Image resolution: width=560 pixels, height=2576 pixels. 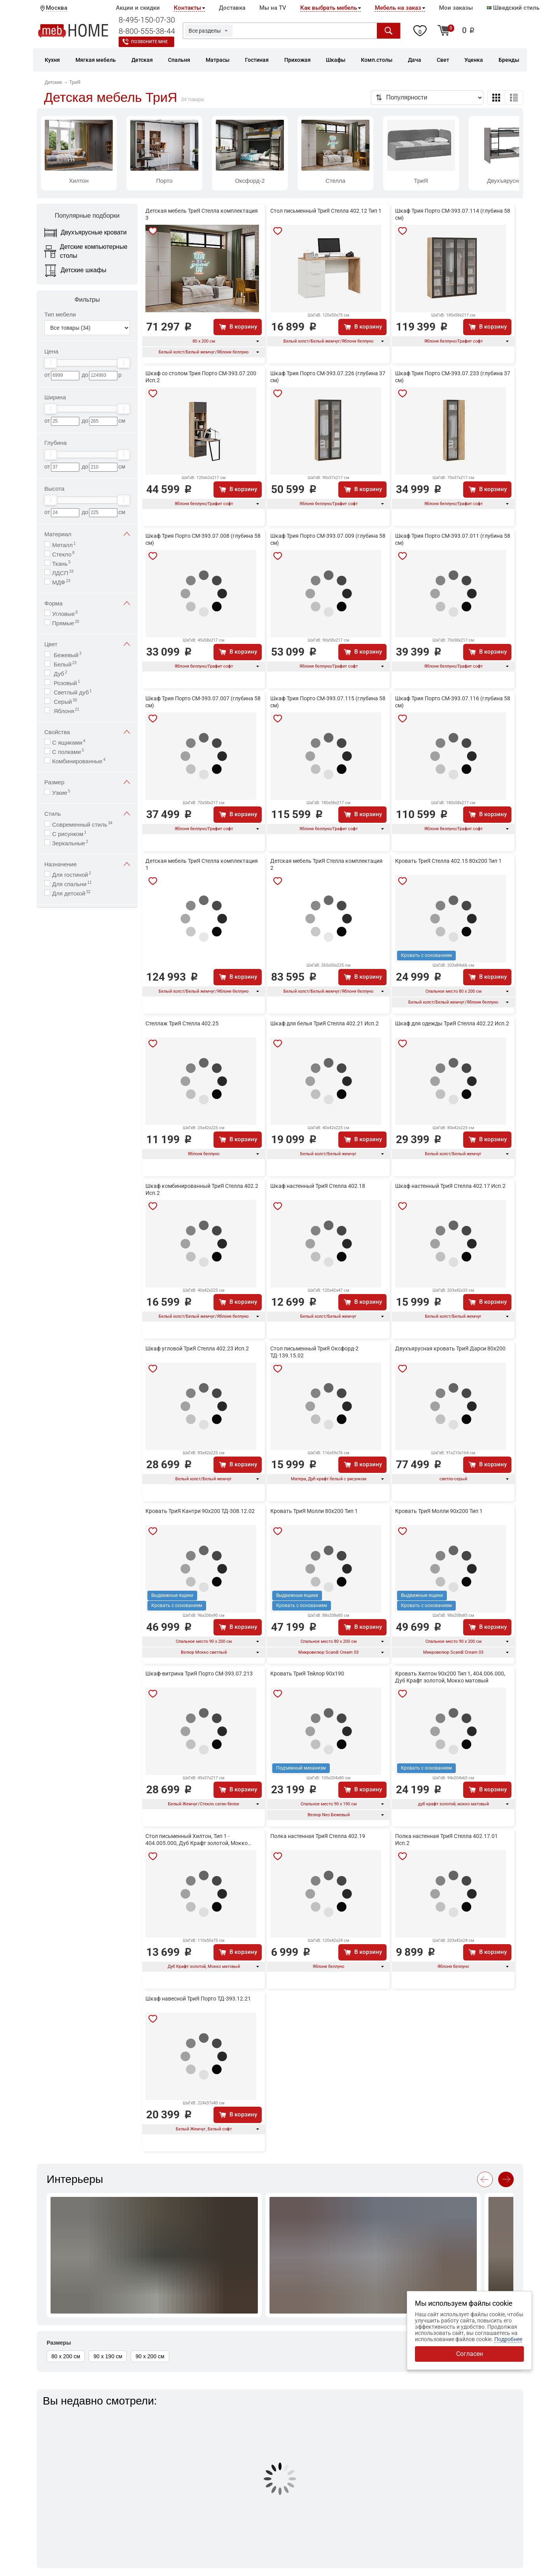 What do you see at coordinates (452, 376) in the screenshot?
I see `Шкаф Трия Порто СМ-393.07.233 (глубина 37 см)` at bounding box center [452, 376].